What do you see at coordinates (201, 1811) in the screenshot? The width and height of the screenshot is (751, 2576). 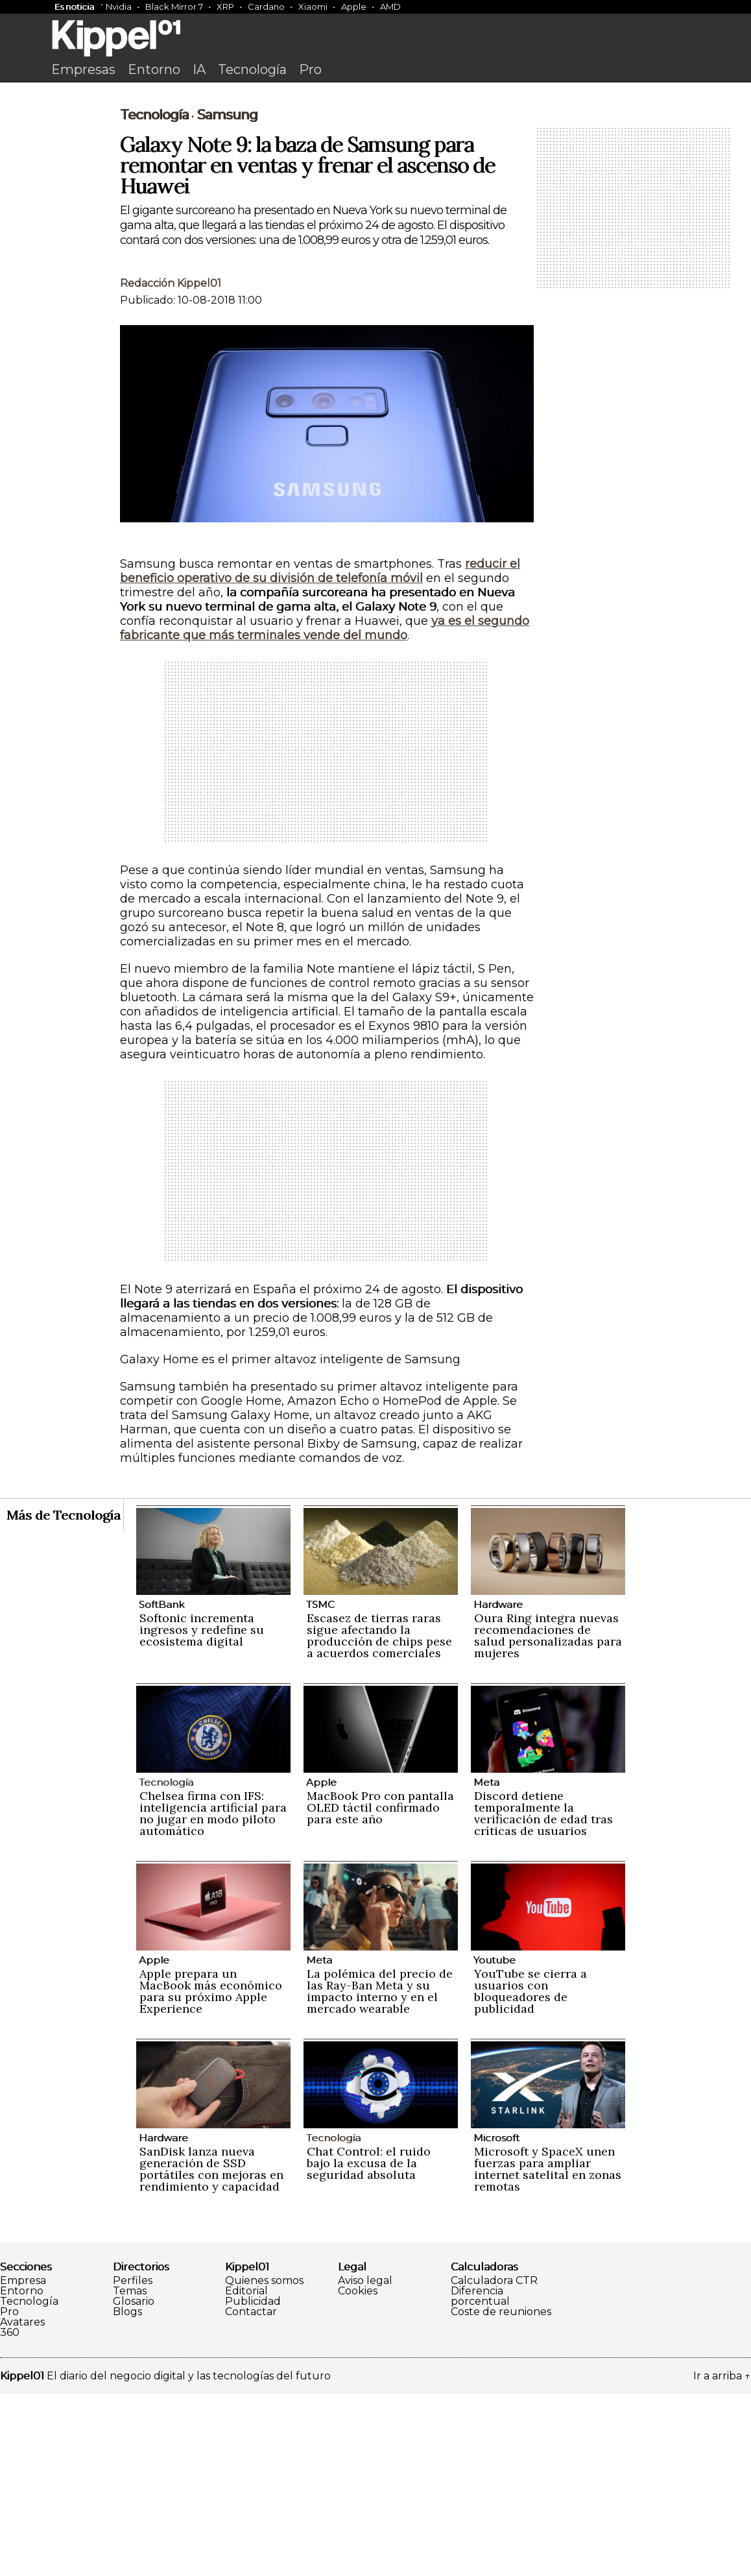 I see `Softonic incrementa ingresos y redefine su ecosistema digital` at bounding box center [201, 1811].